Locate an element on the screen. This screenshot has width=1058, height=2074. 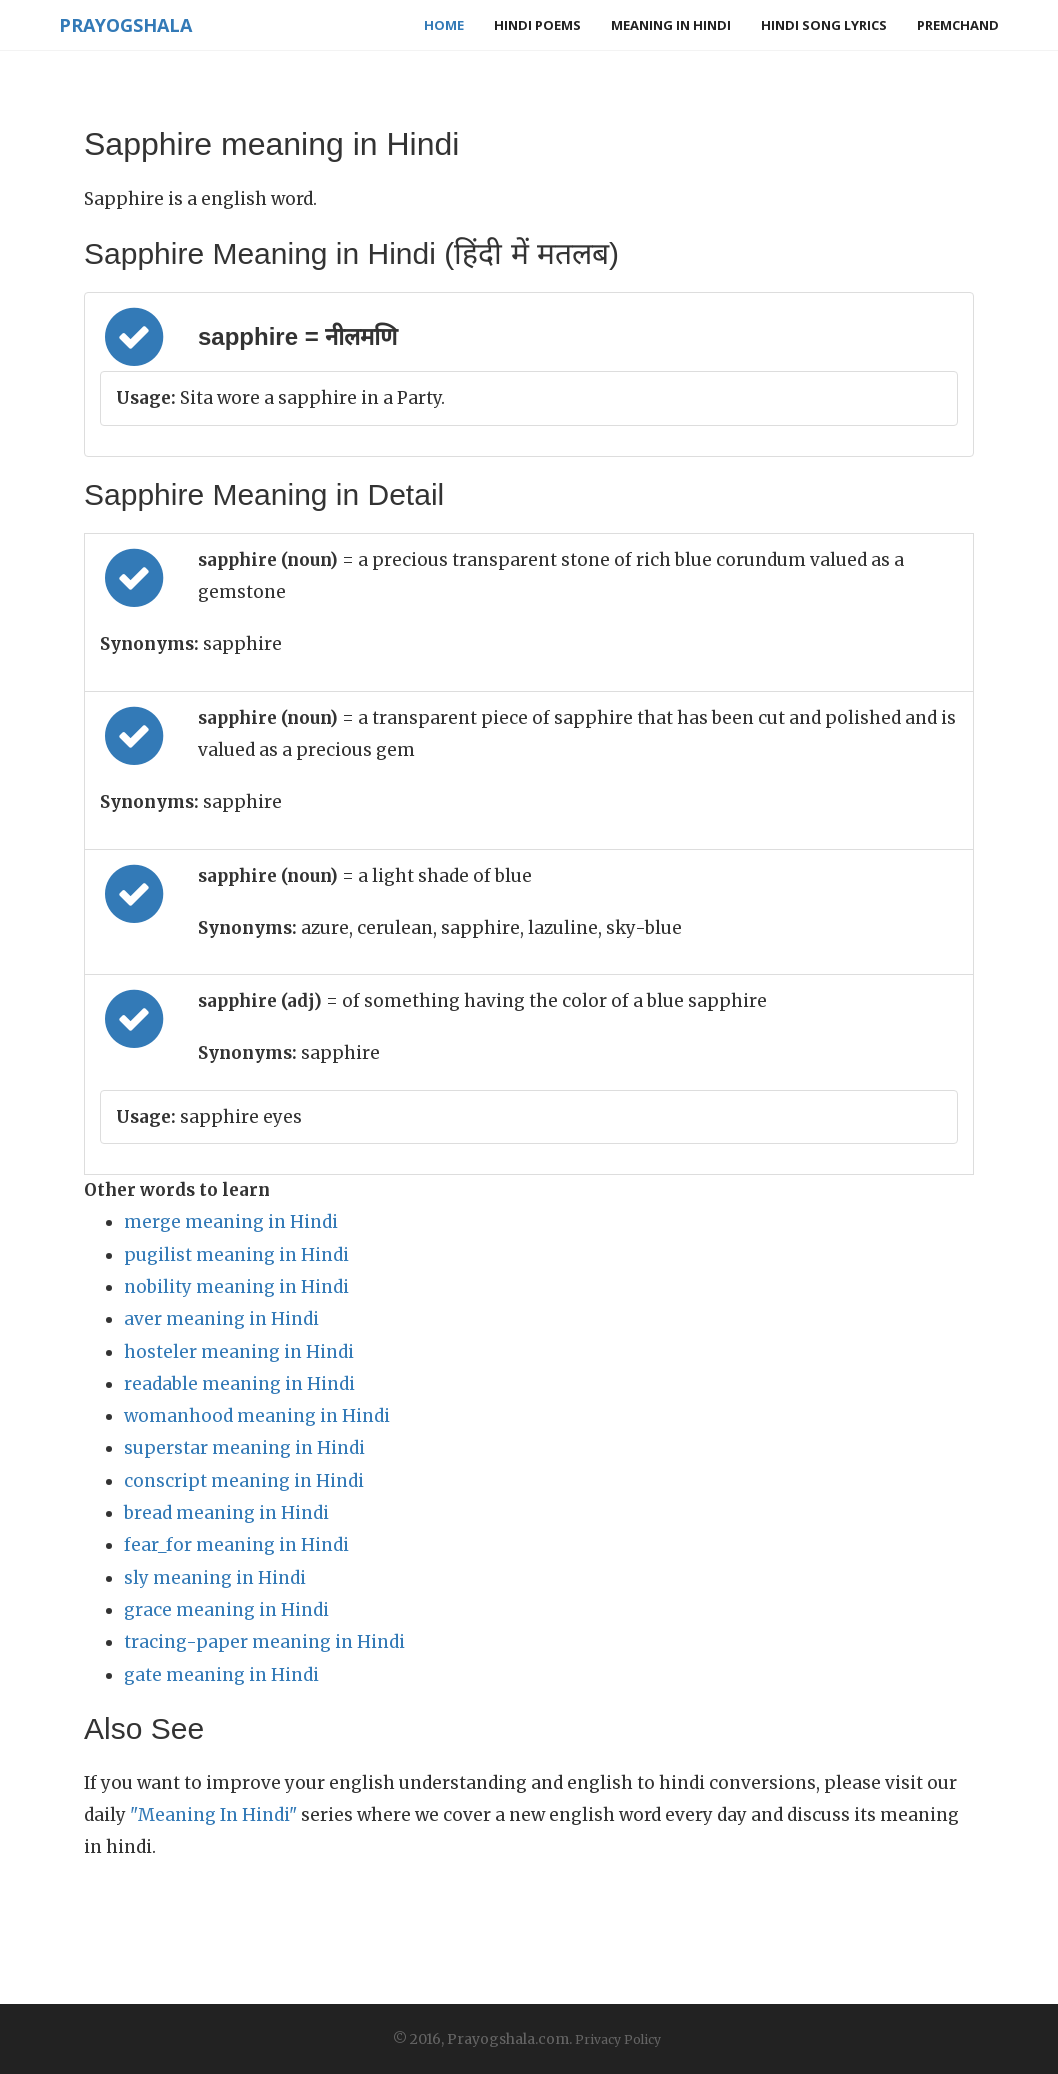
fear_for meaning in Hindi is located at coordinates (236, 1545).